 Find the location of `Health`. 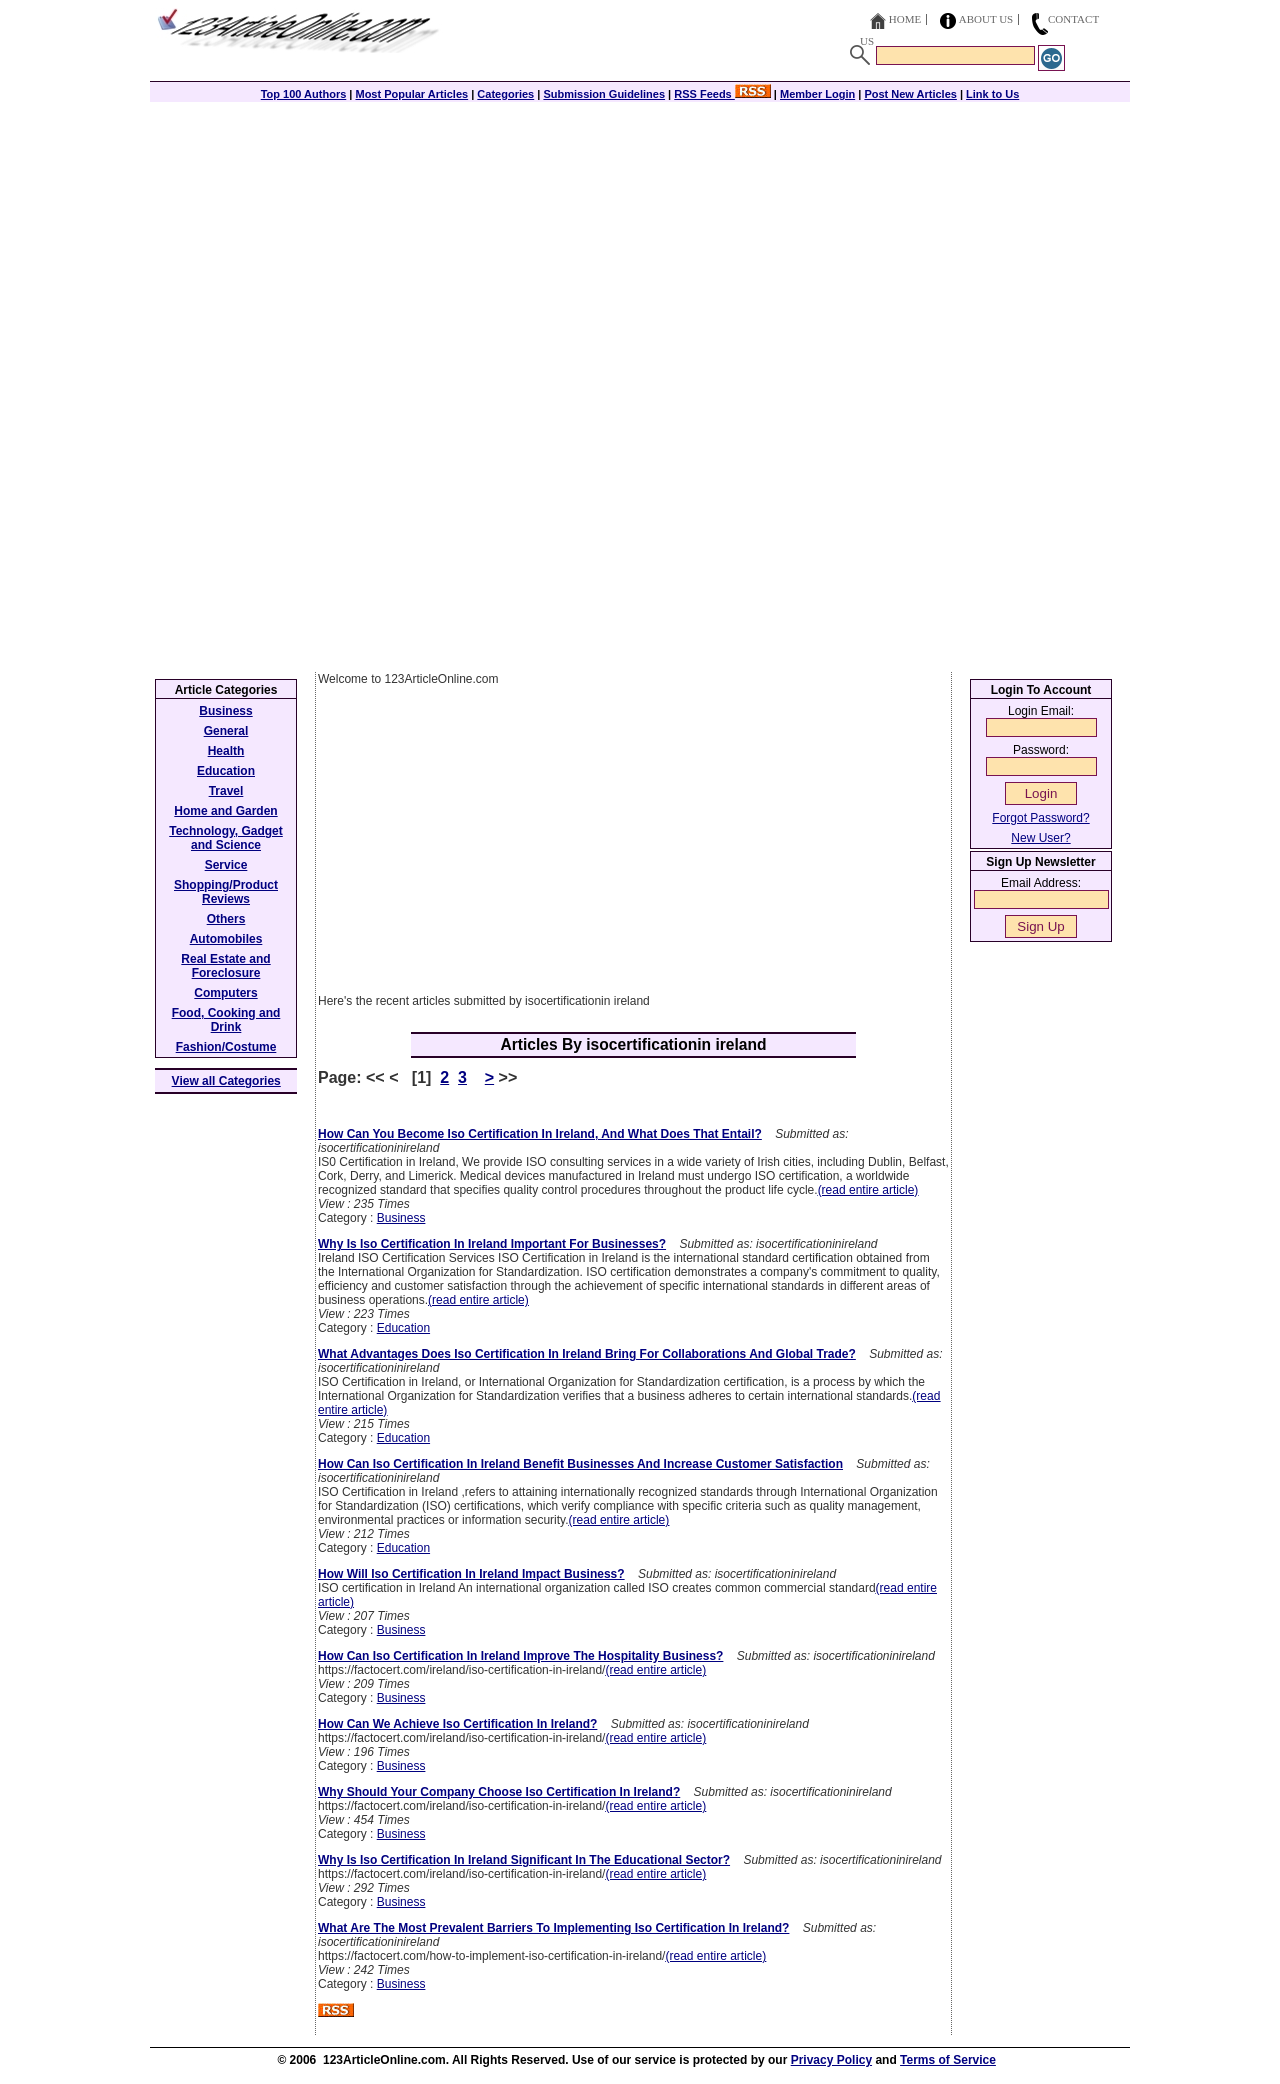

Health is located at coordinates (226, 751).